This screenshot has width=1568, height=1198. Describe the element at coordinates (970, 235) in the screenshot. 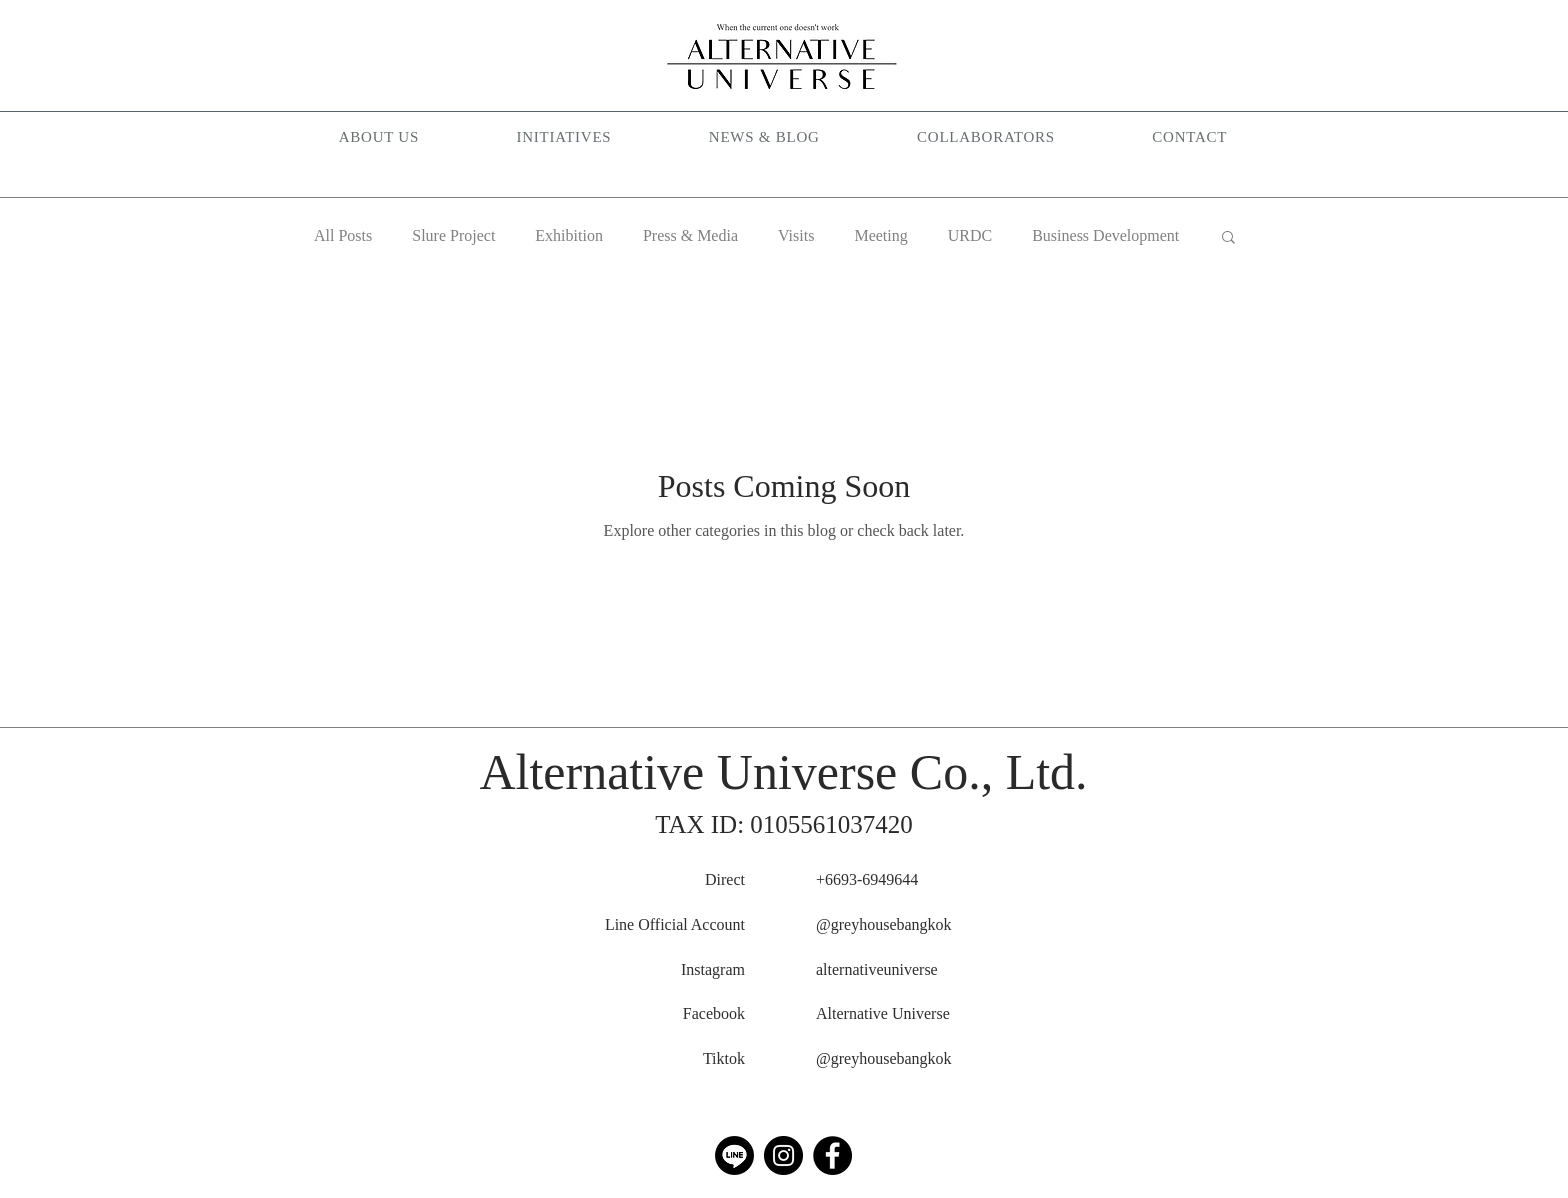

I see `URDC` at that location.